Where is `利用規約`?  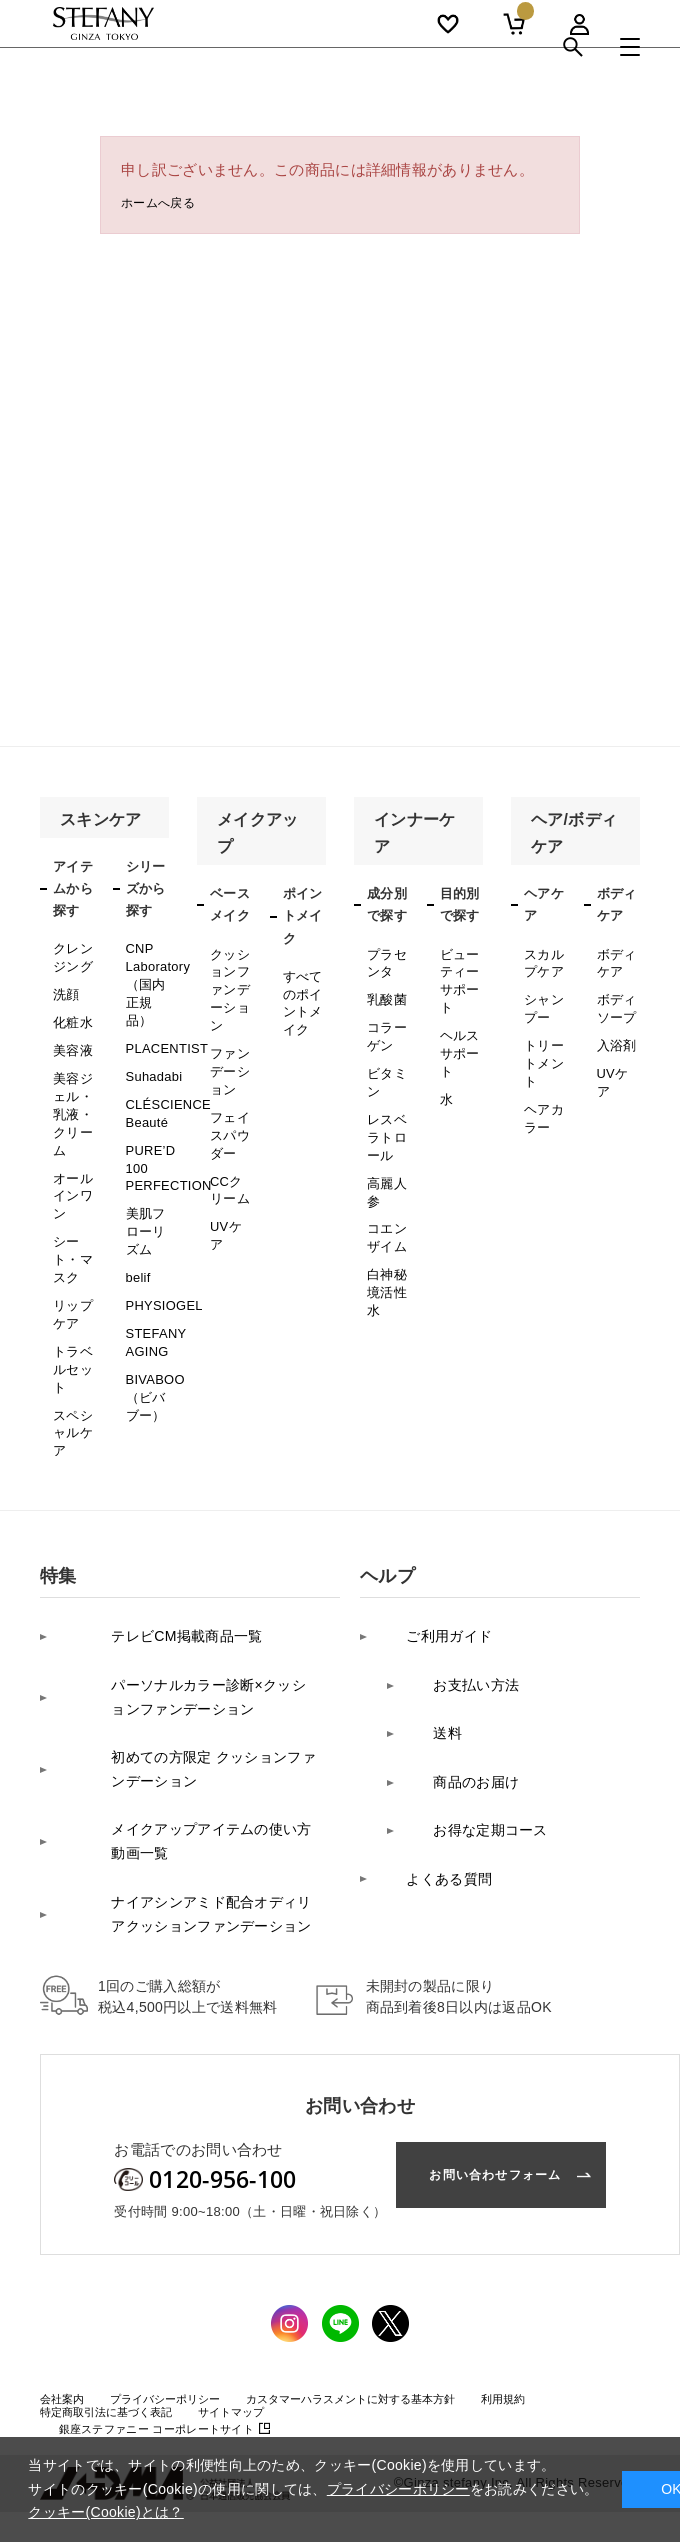 利用規約 is located at coordinates (573, 2235).